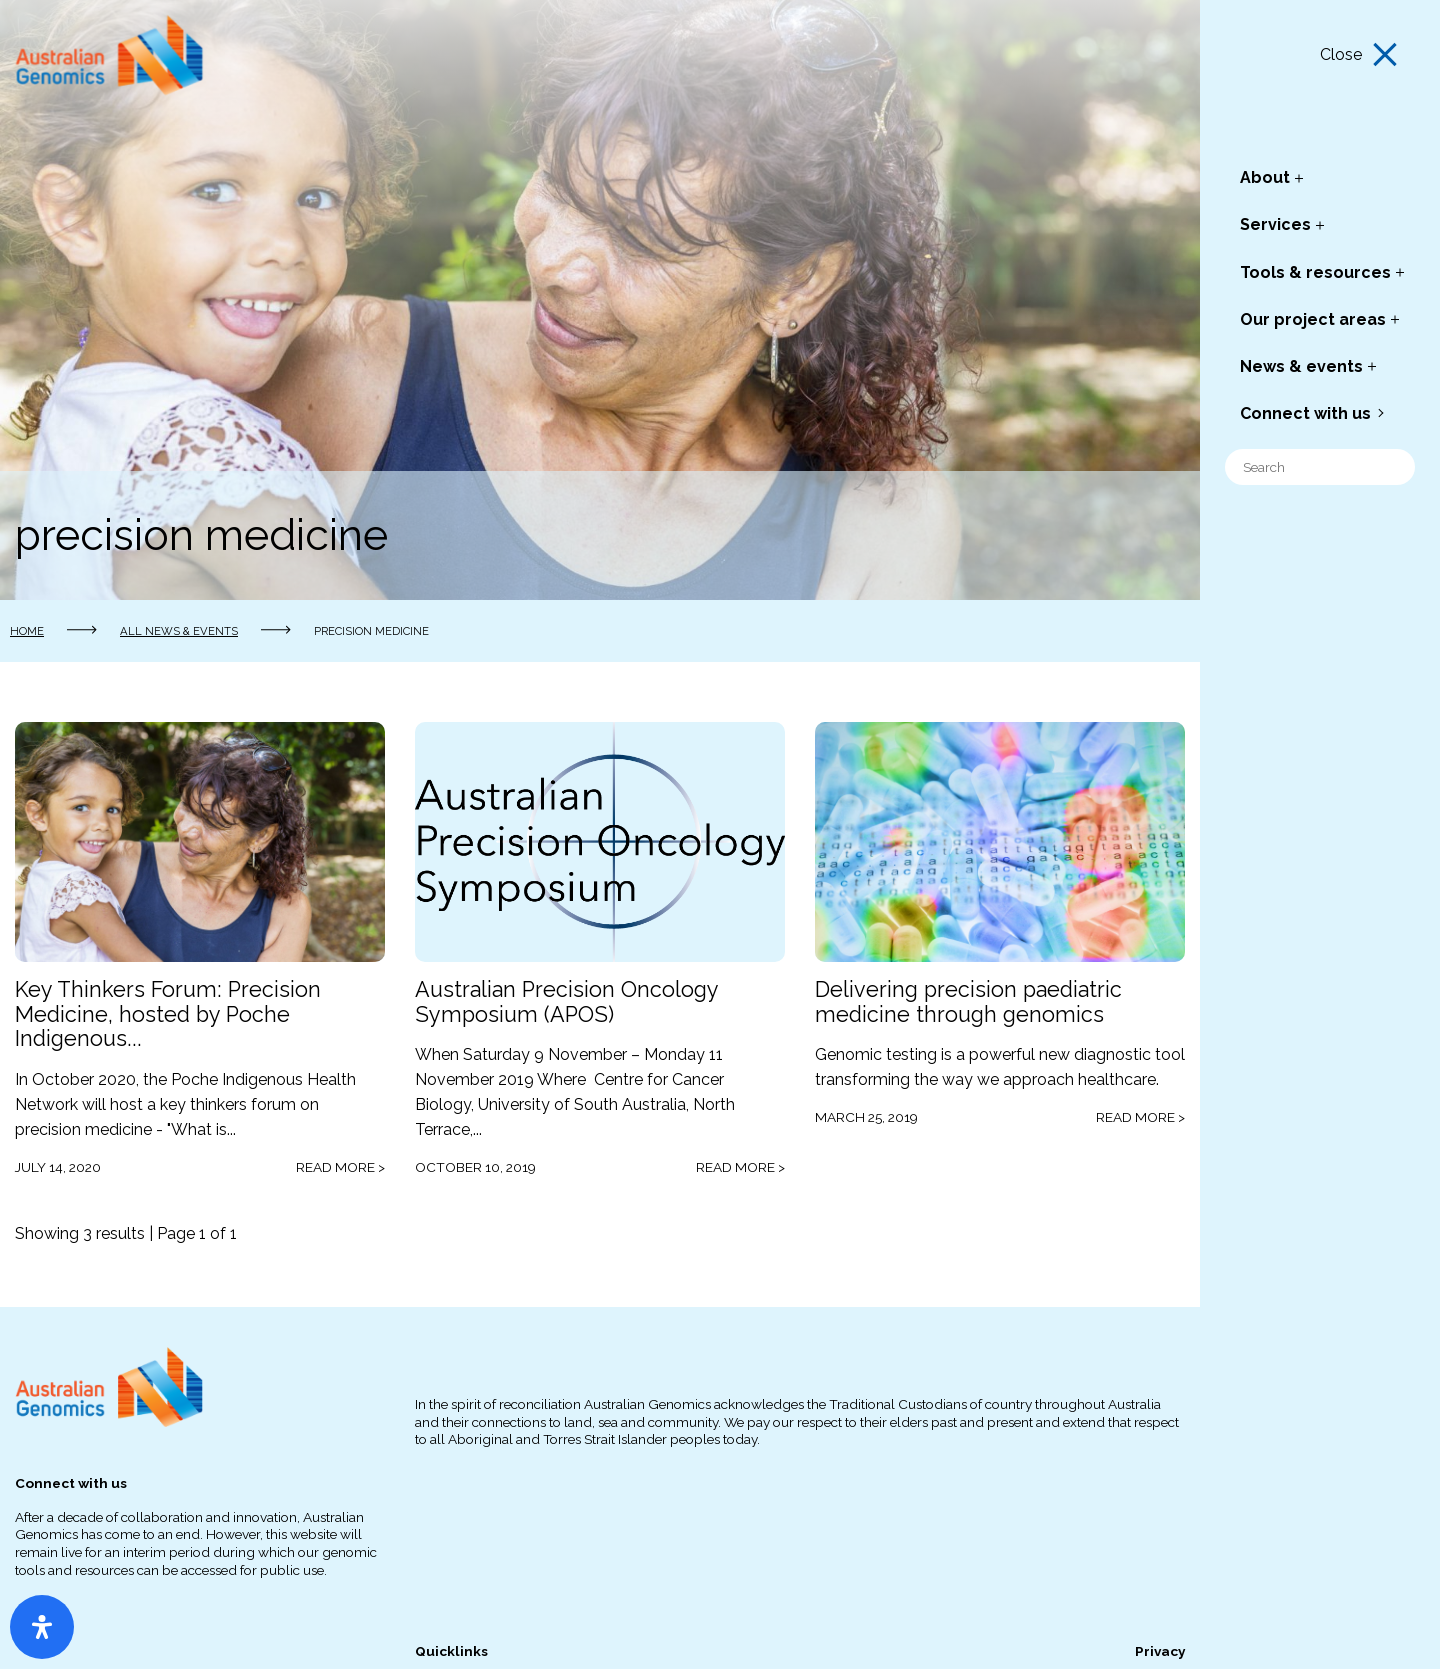 Image resolution: width=1440 pixels, height=1669 pixels. What do you see at coordinates (27, 631) in the screenshot?
I see `Home` at bounding box center [27, 631].